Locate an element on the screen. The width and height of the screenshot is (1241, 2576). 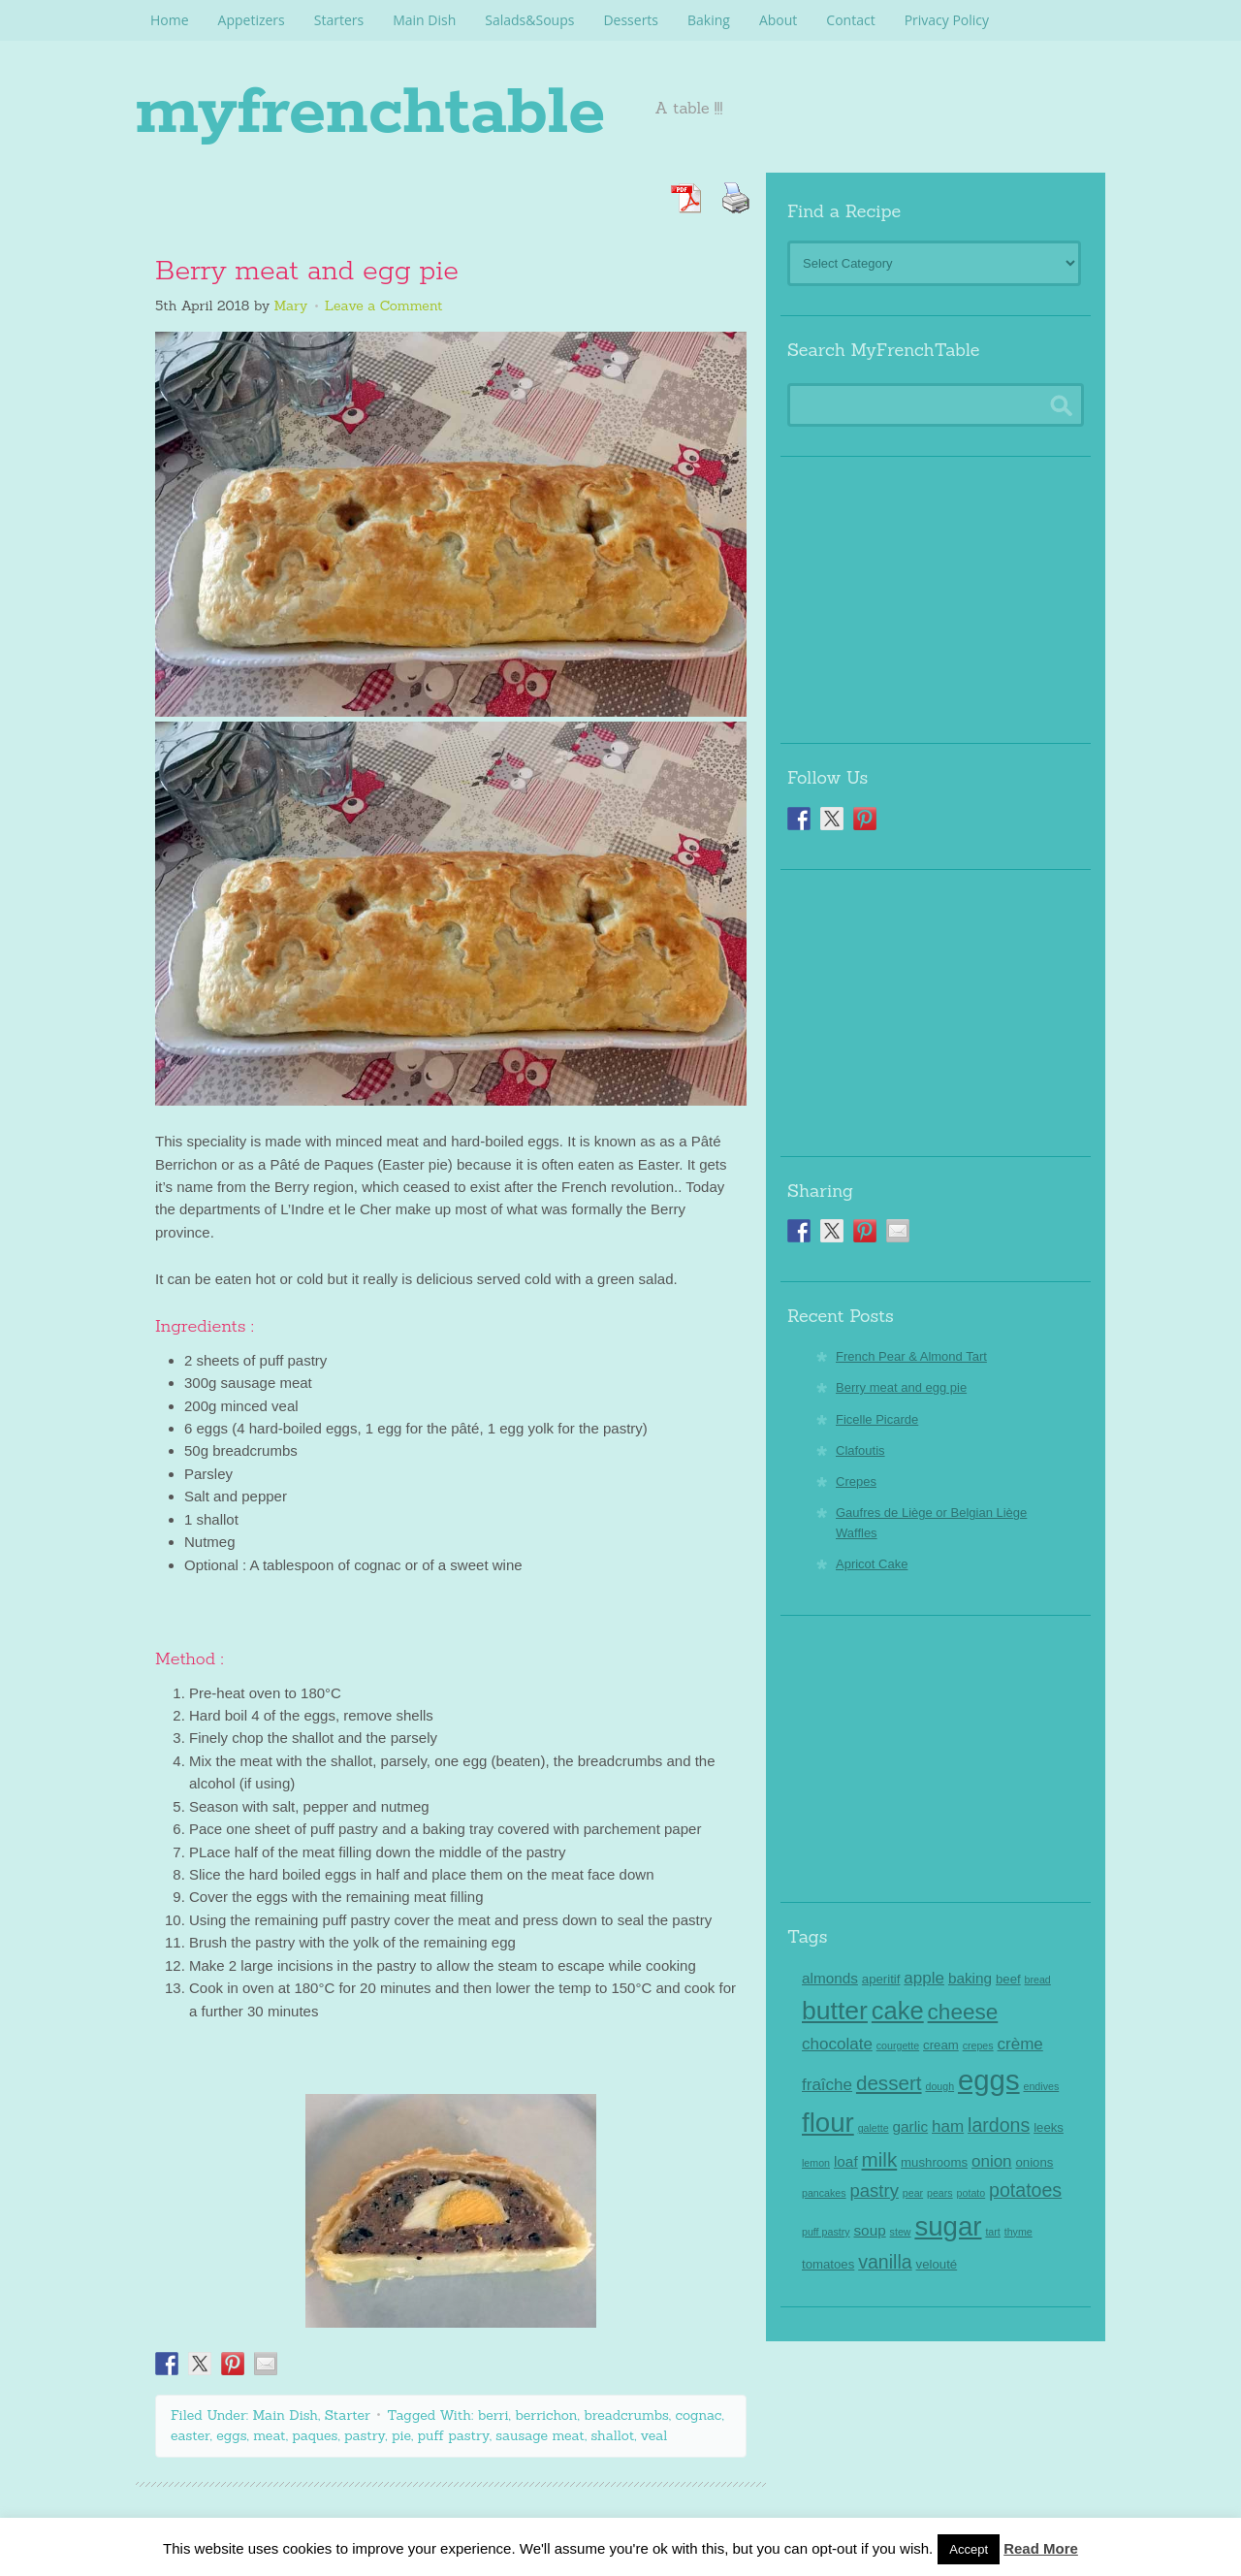
pear [pear (2 items)] is located at coordinates (913, 2193).